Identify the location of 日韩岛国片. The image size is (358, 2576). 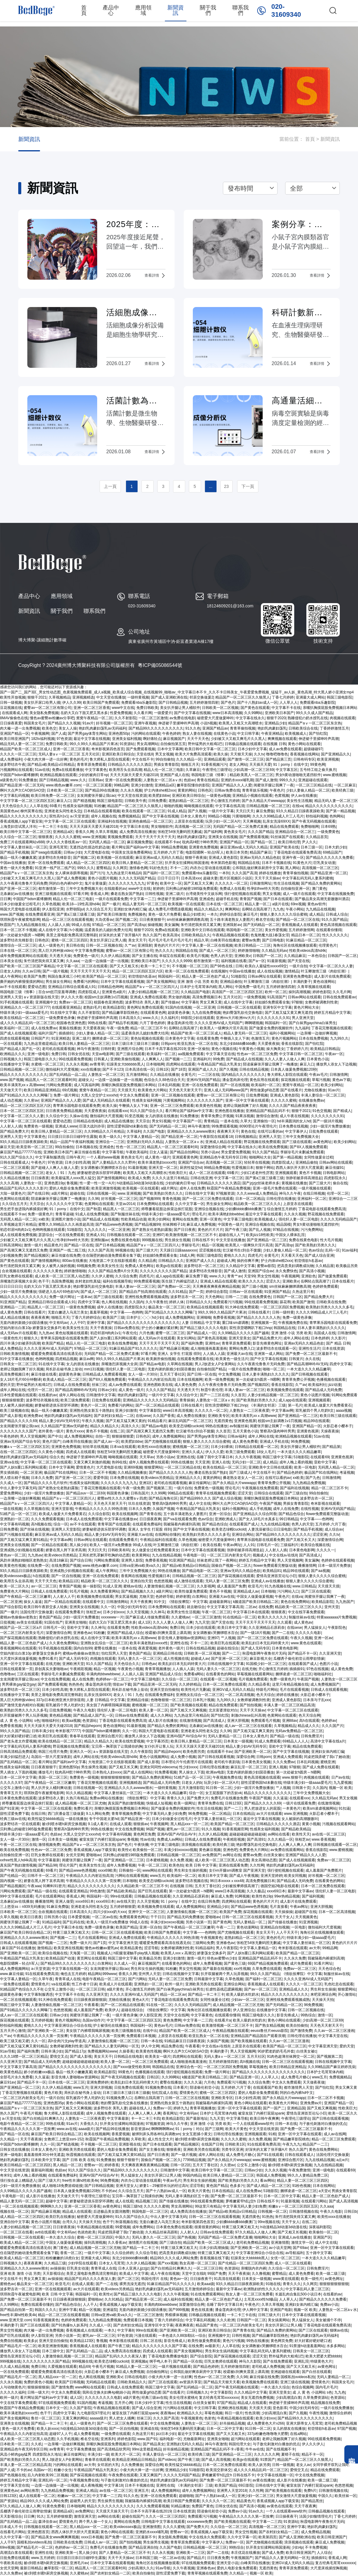
(140, 1493).